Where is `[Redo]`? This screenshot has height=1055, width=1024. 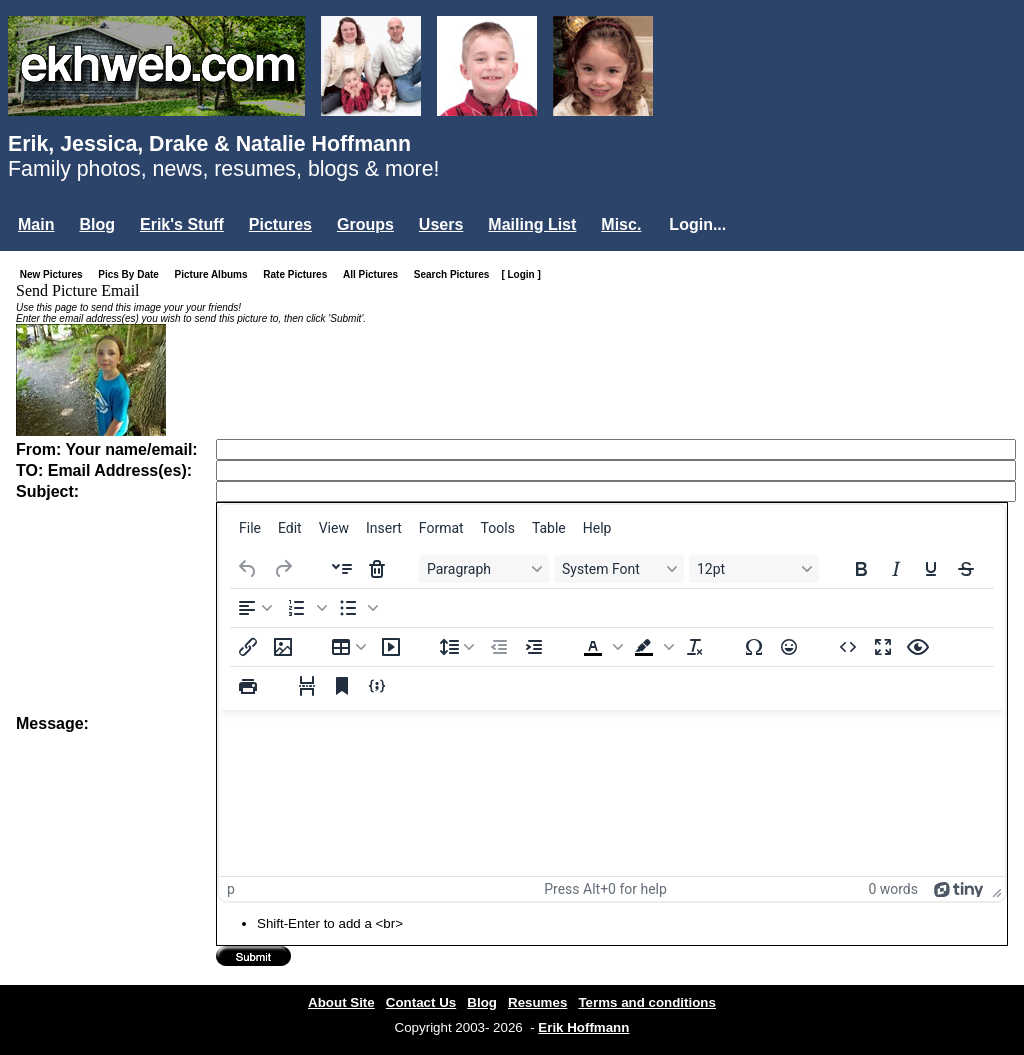 [Redo] is located at coordinates (283, 569).